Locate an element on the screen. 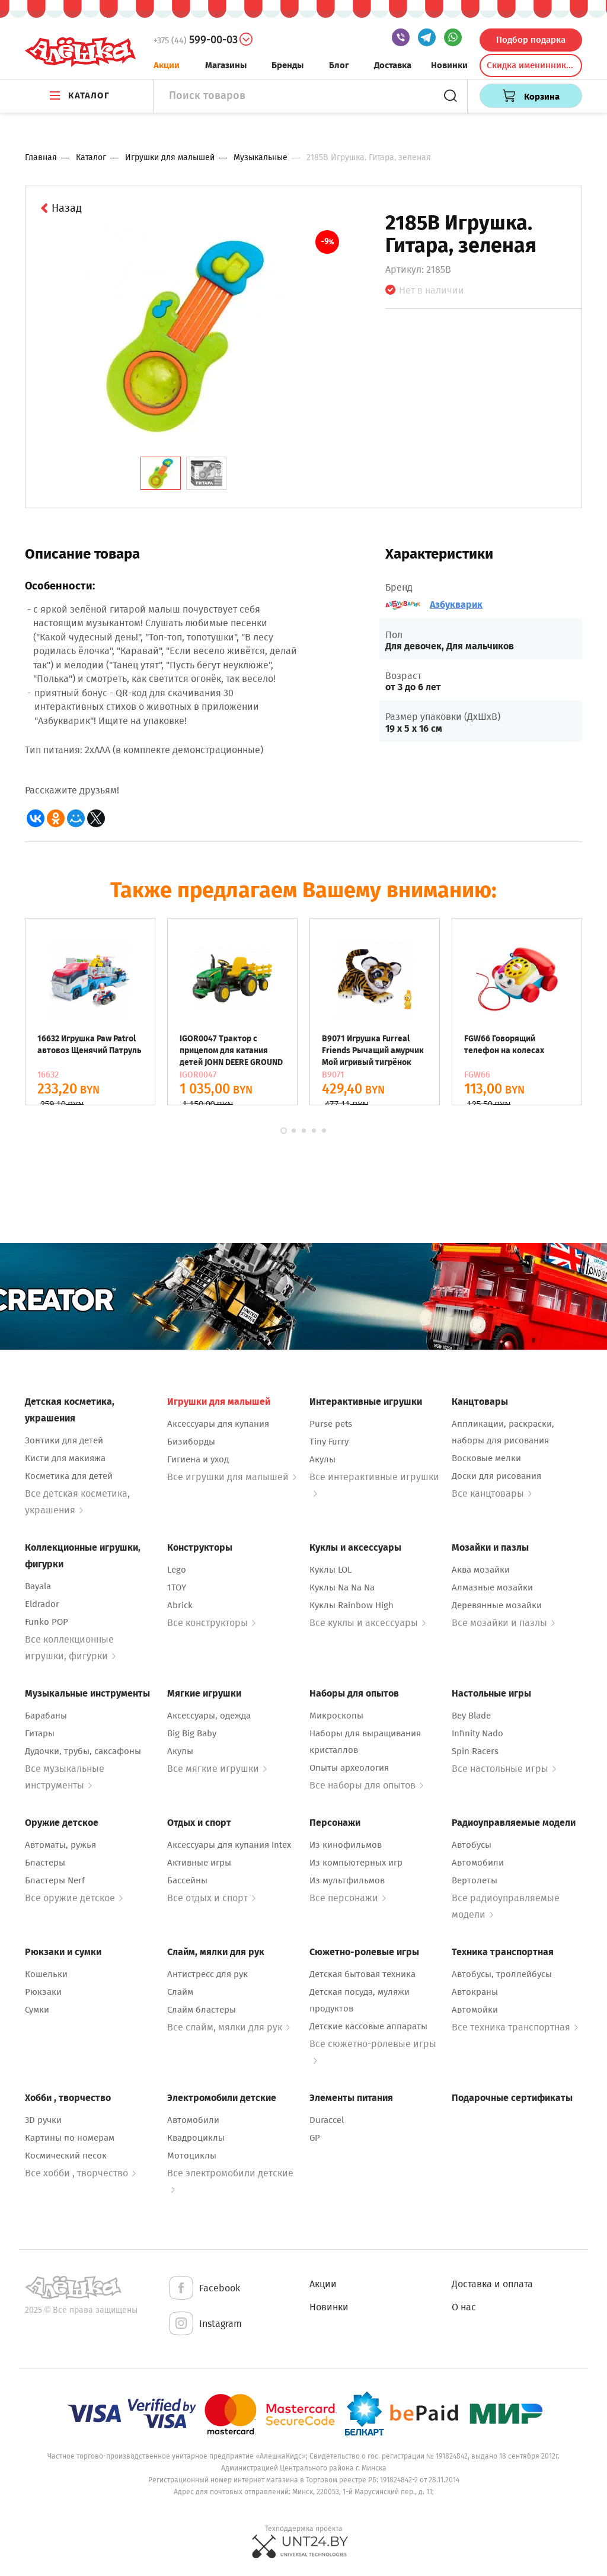 The width and height of the screenshot is (607, 2576). Кисти для макияжа is located at coordinates (65, 1458).